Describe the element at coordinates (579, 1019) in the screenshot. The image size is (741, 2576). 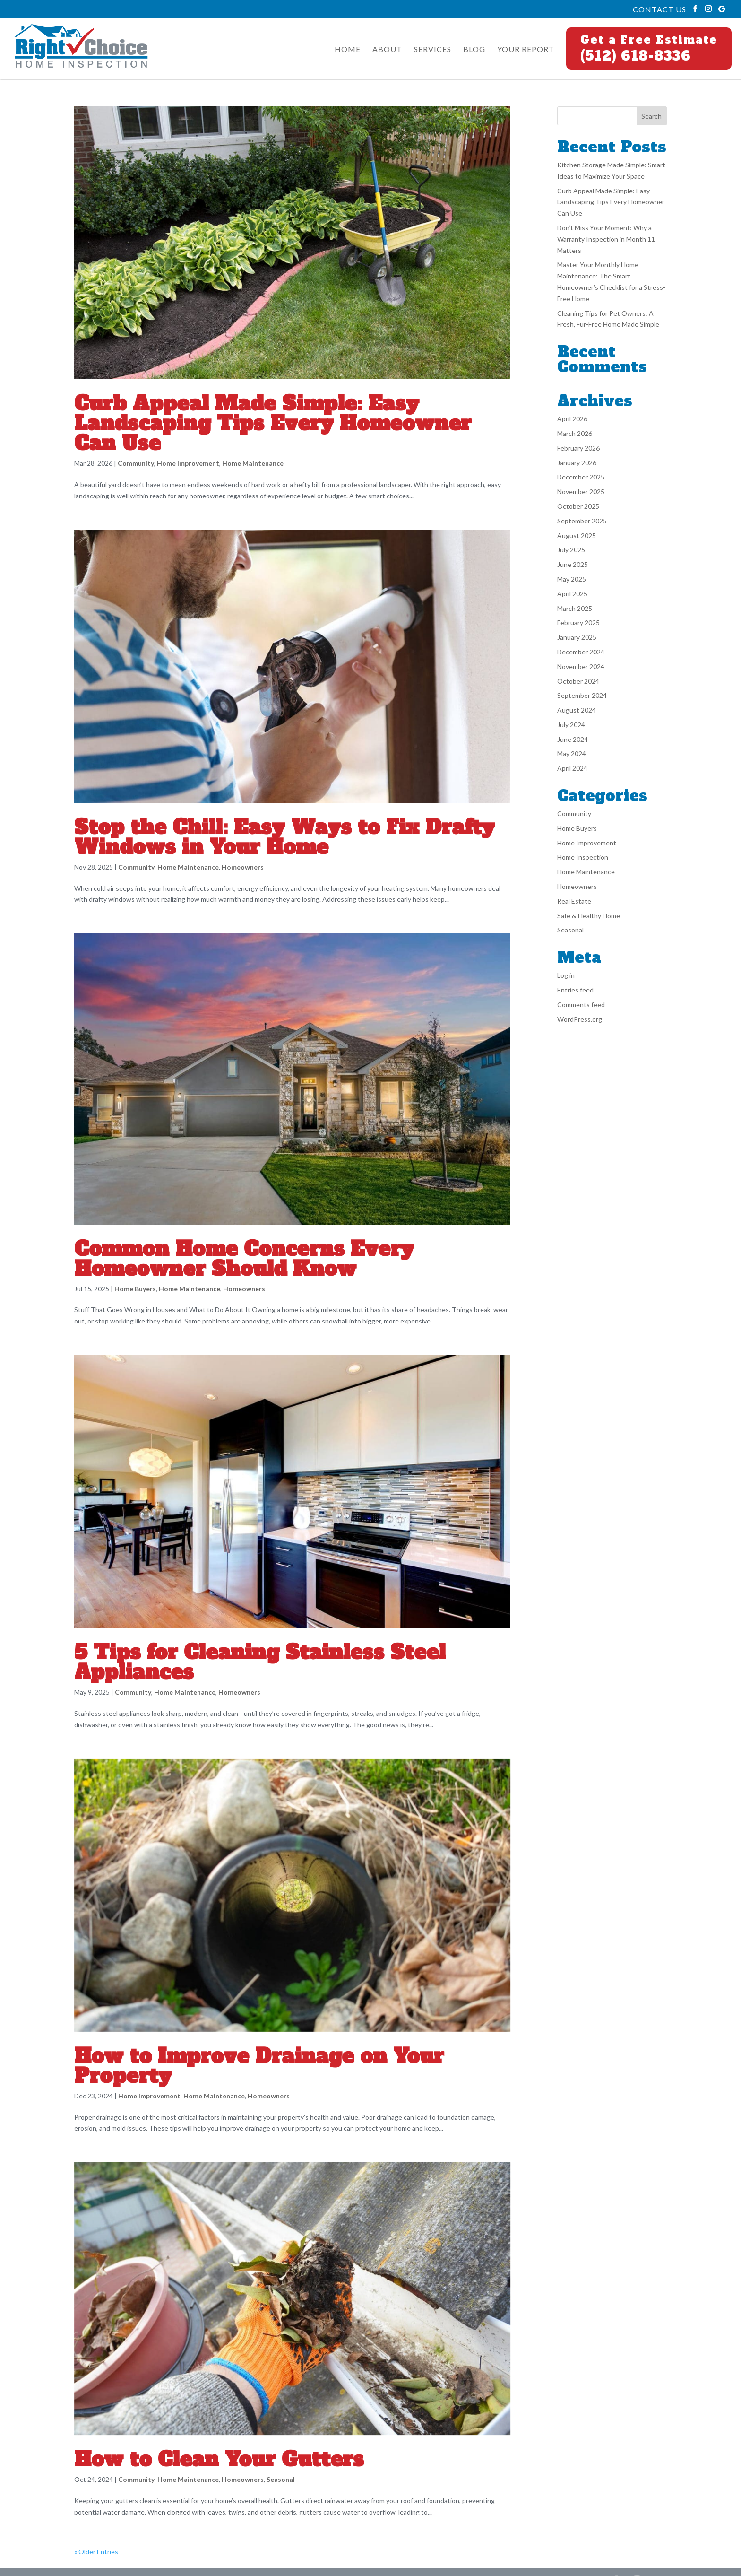
I see `WordPress.org` at that location.